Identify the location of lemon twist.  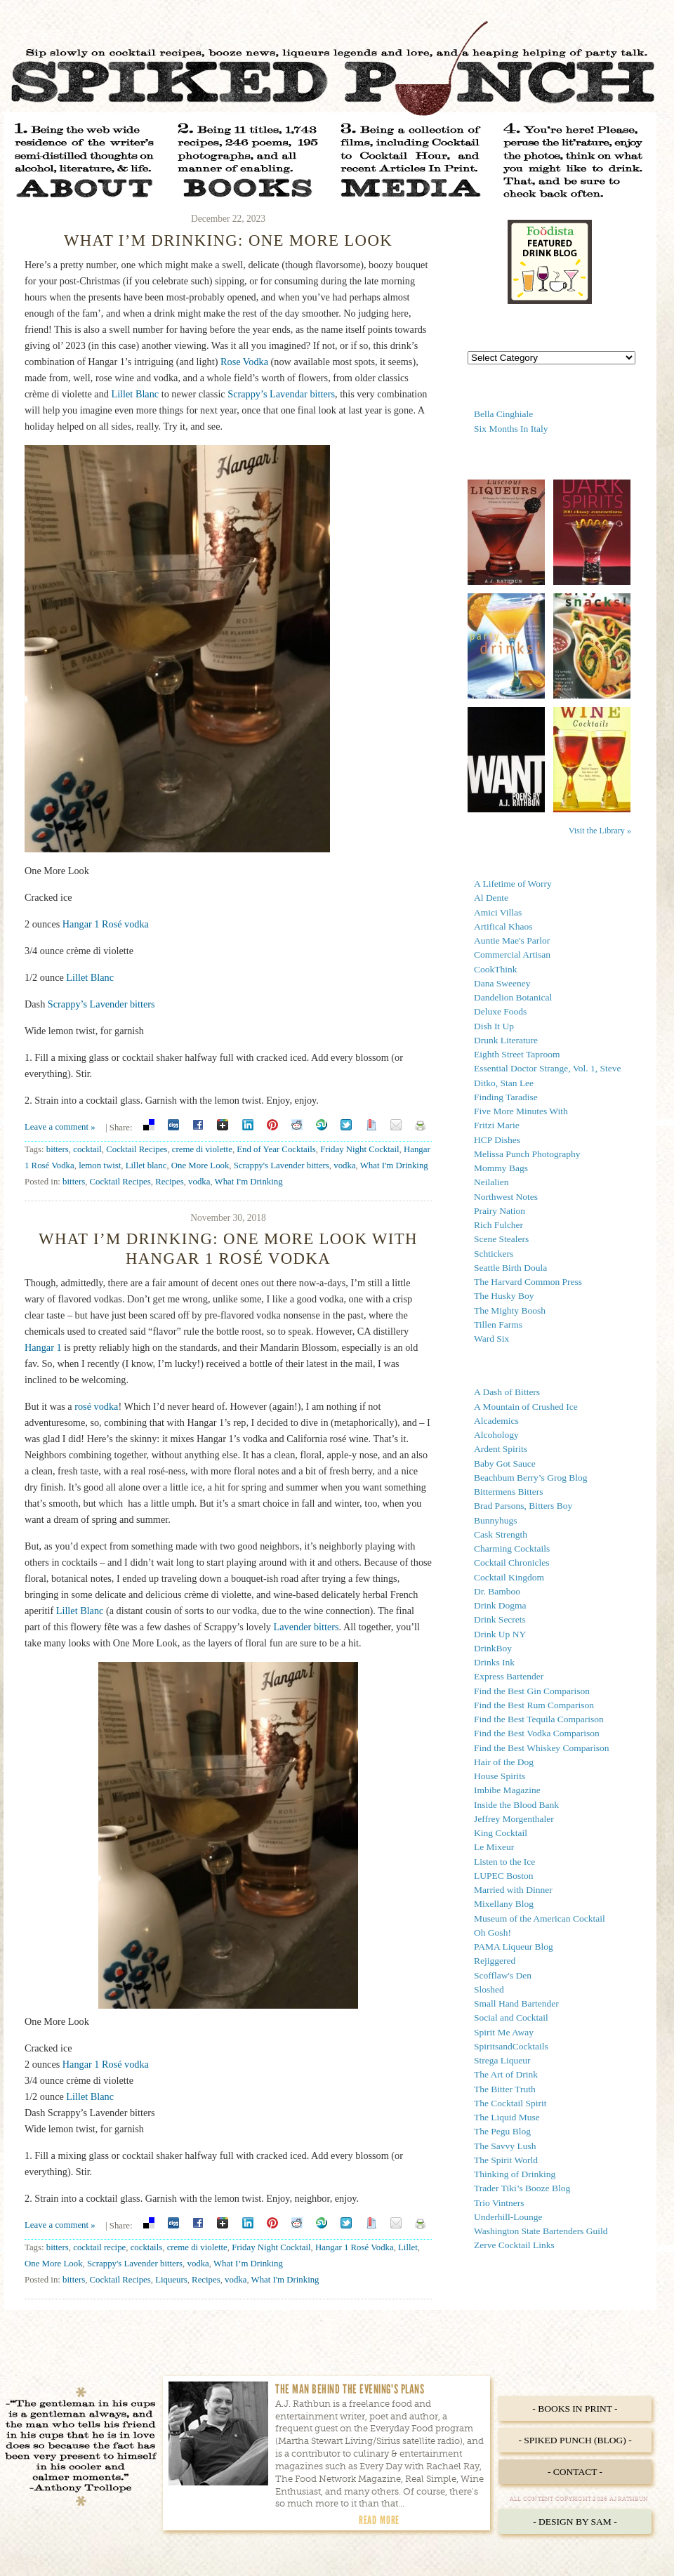
(100, 1165).